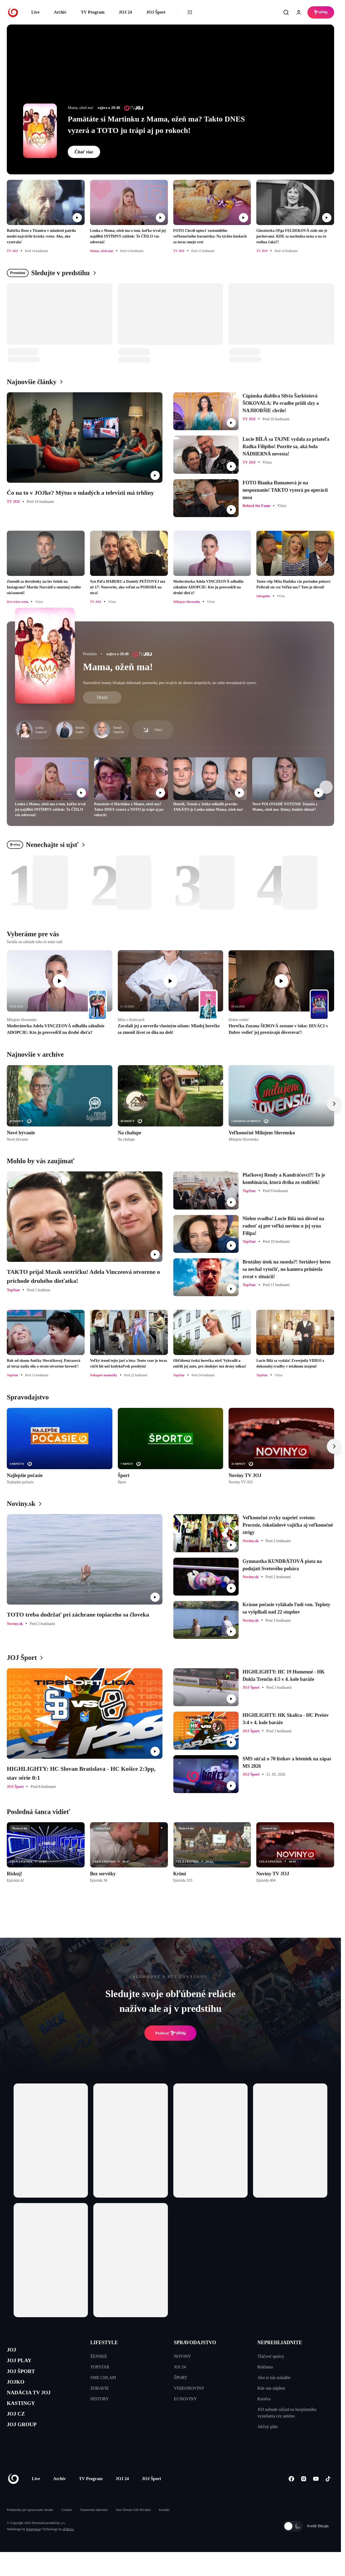 Image resolution: width=345 pixels, height=2576 pixels. I want to click on JOJ 24, so click(125, 12).